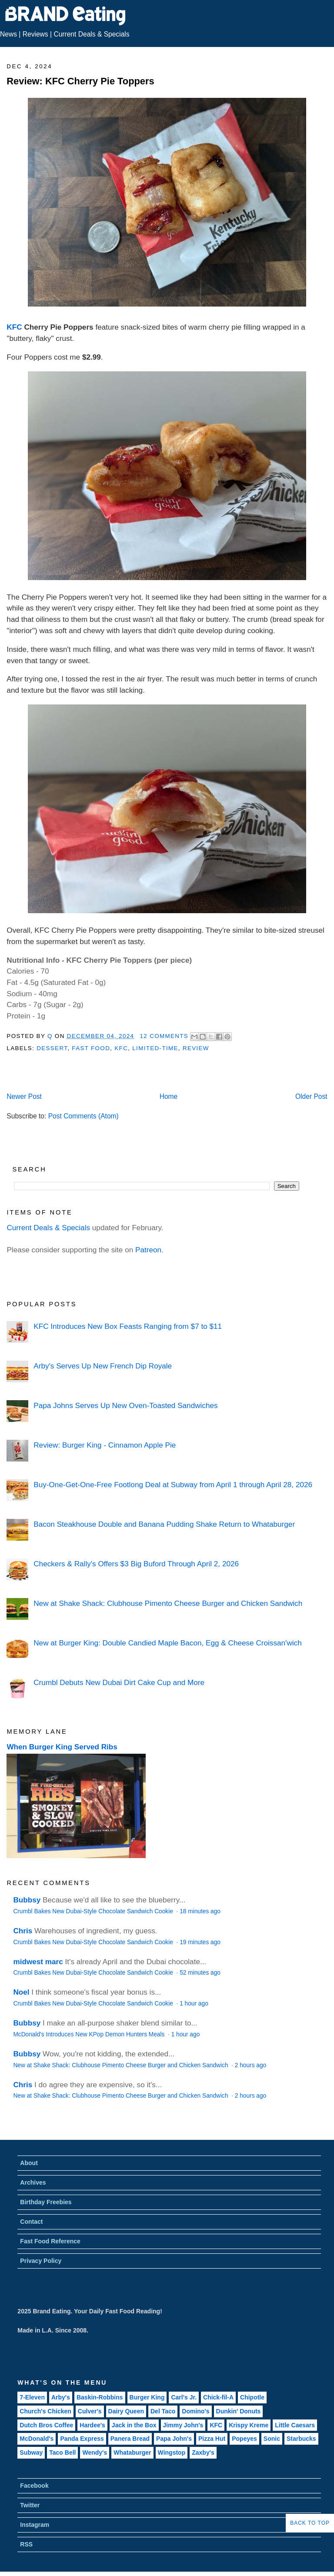  Describe the element at coordinates (200, 1942) in the screenshot. I see `19 minutes ago` at that location.